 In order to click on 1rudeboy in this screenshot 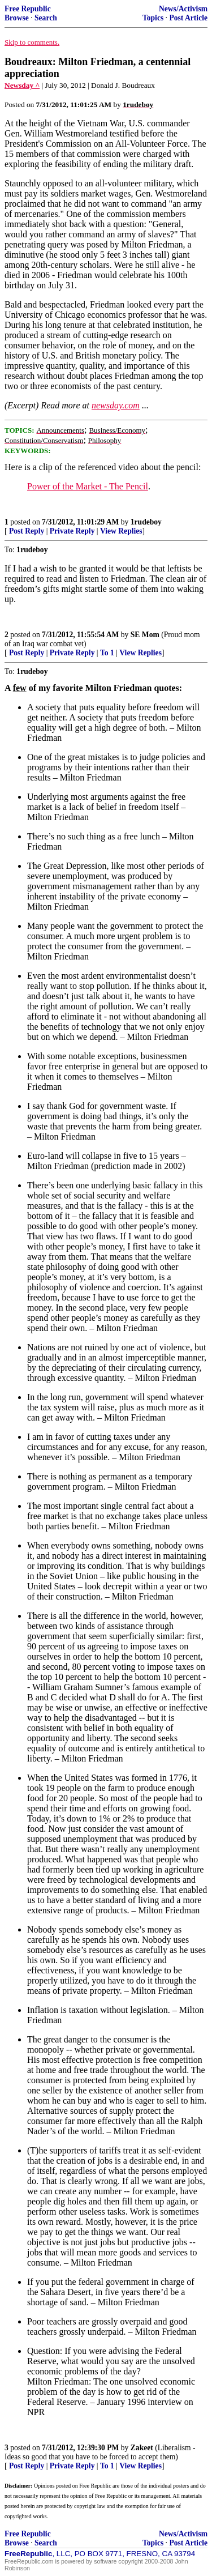, I will do `click(146, 522)`.